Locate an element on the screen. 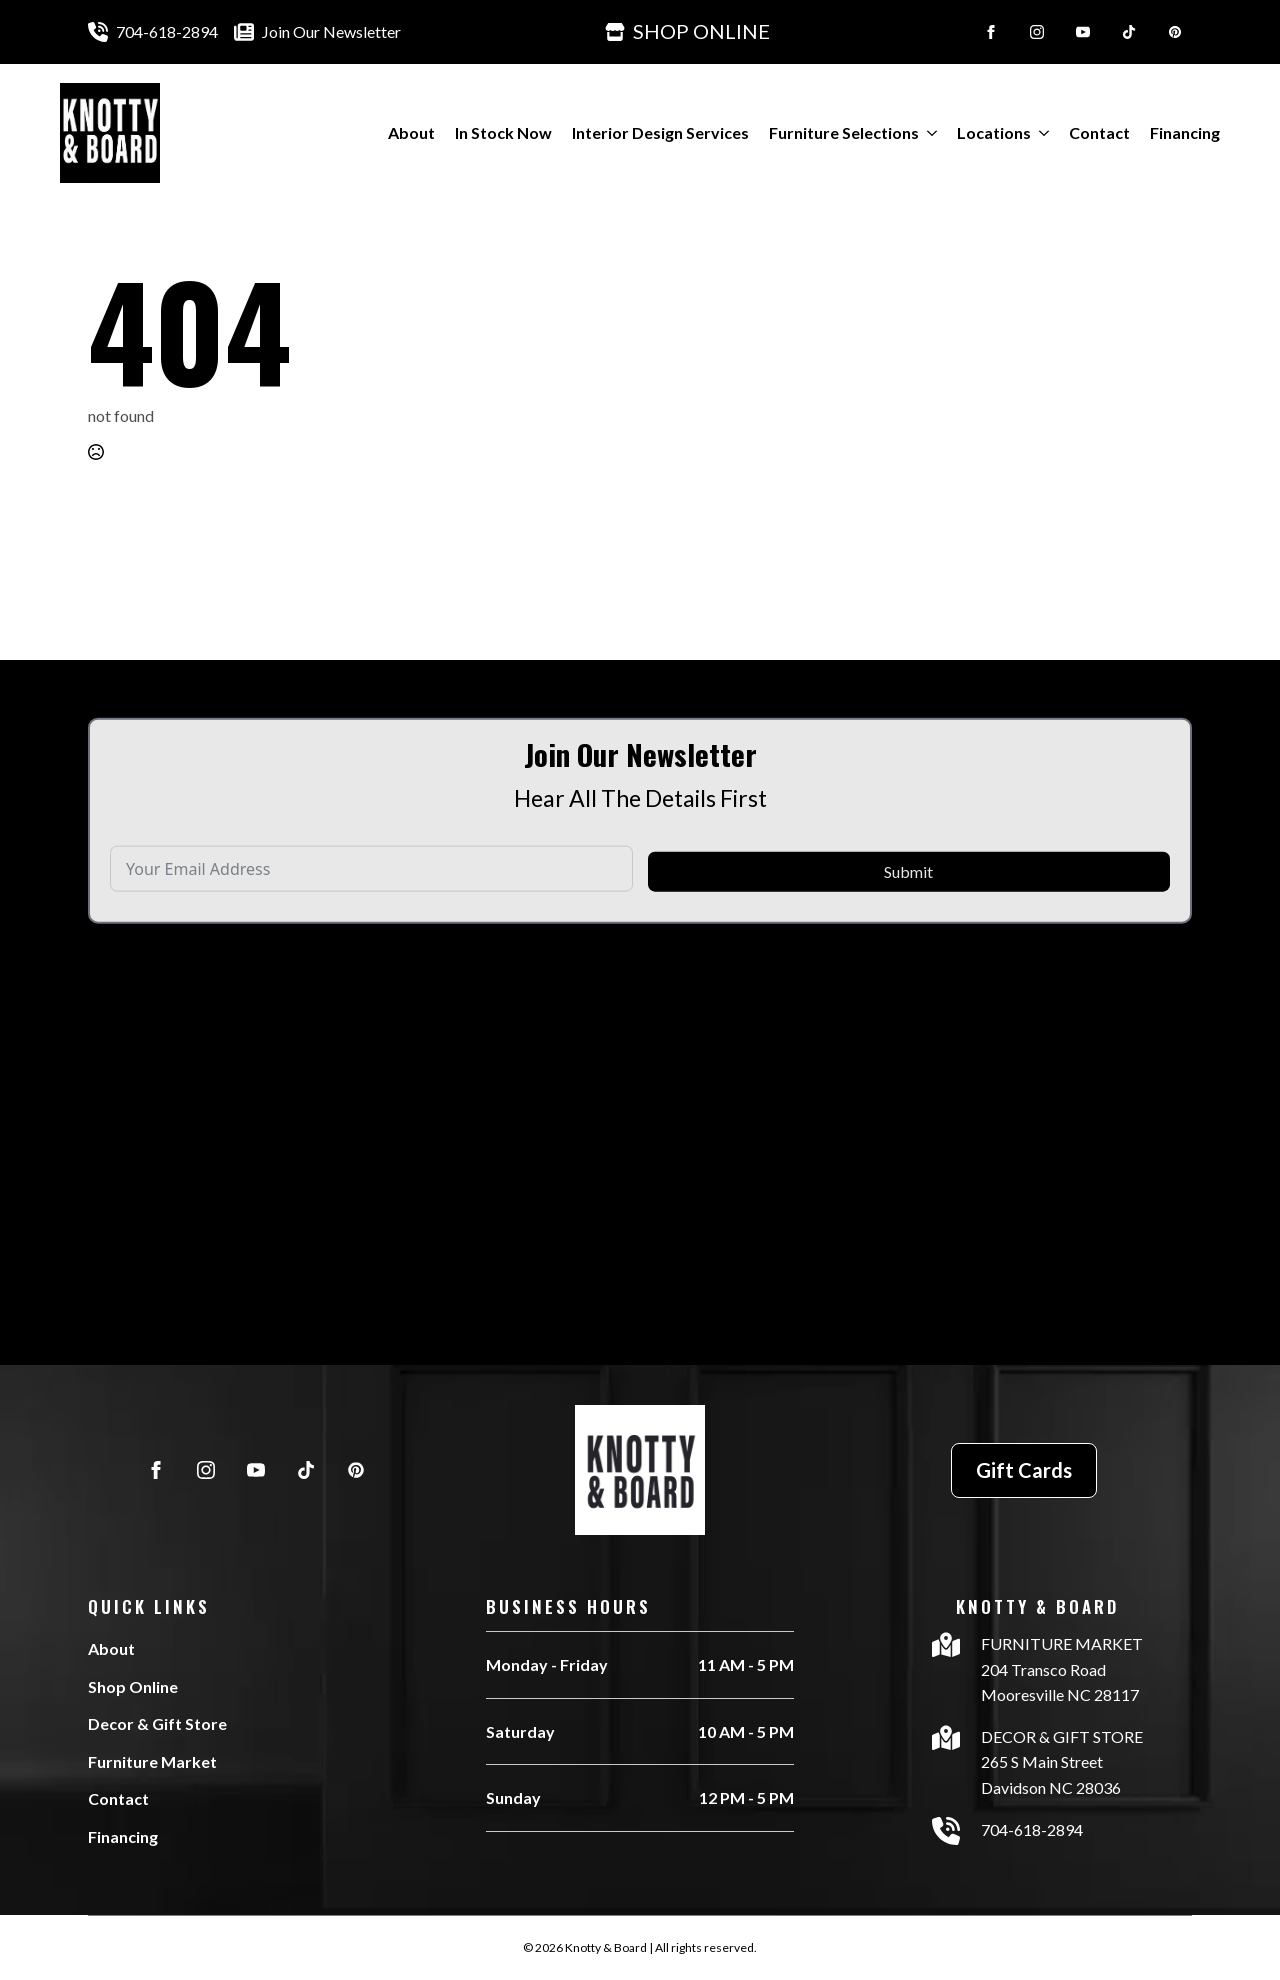  Financing is located at coordinates (1185, 132).